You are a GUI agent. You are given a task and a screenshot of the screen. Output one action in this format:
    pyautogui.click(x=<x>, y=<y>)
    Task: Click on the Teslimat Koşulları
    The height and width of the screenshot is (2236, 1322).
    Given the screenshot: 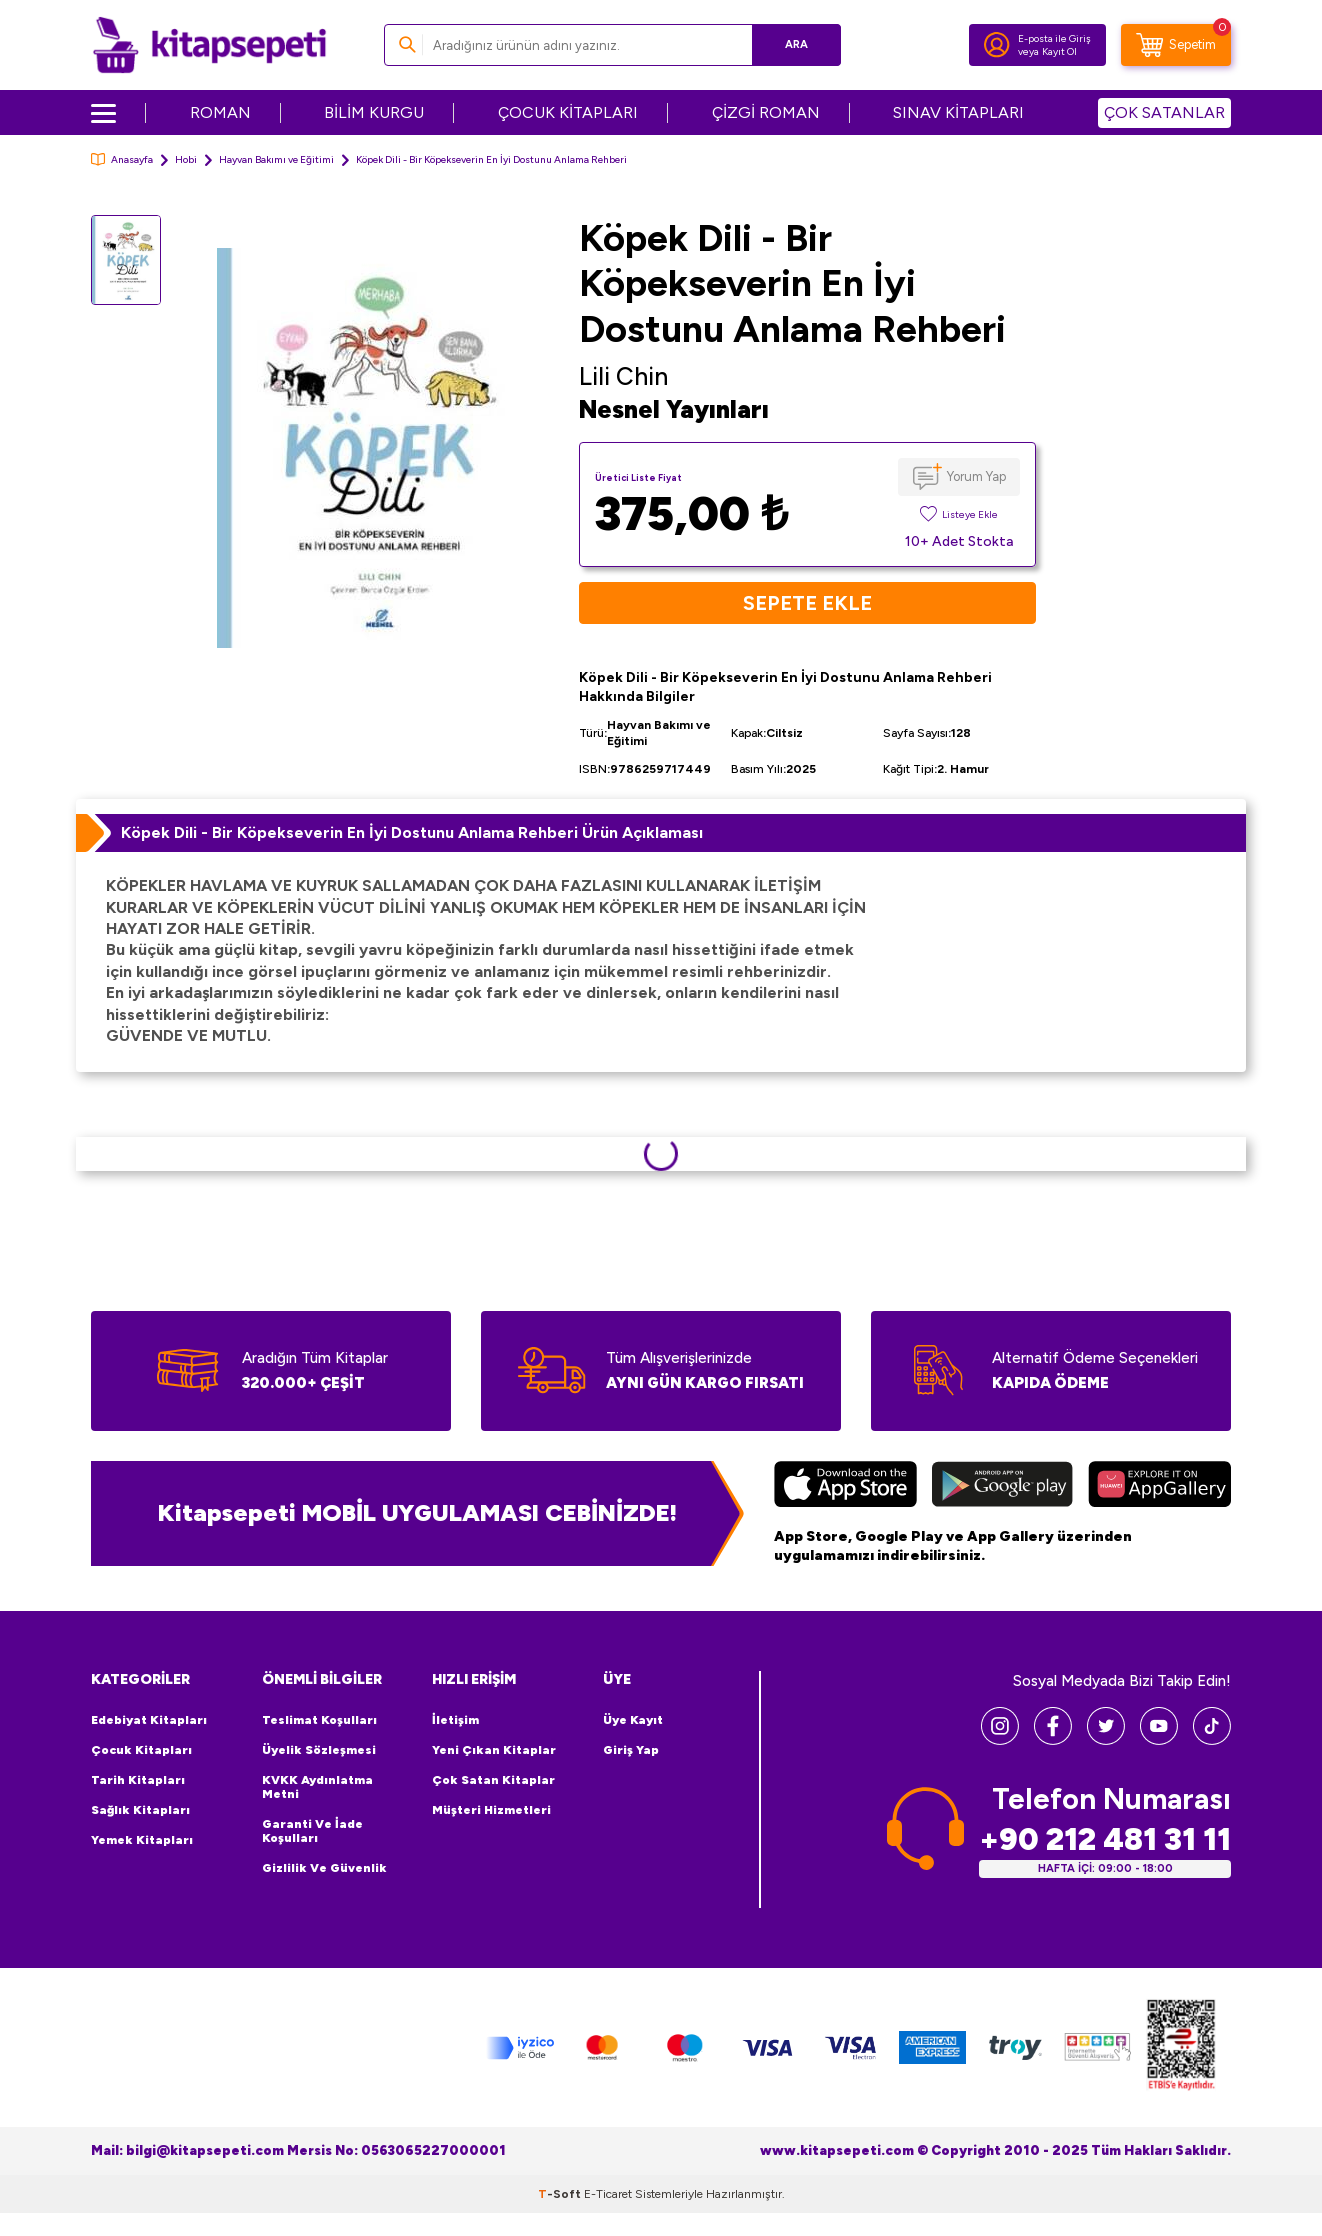 What is the action you would take?
    pyautogui.click(x=319, y=1720)
    